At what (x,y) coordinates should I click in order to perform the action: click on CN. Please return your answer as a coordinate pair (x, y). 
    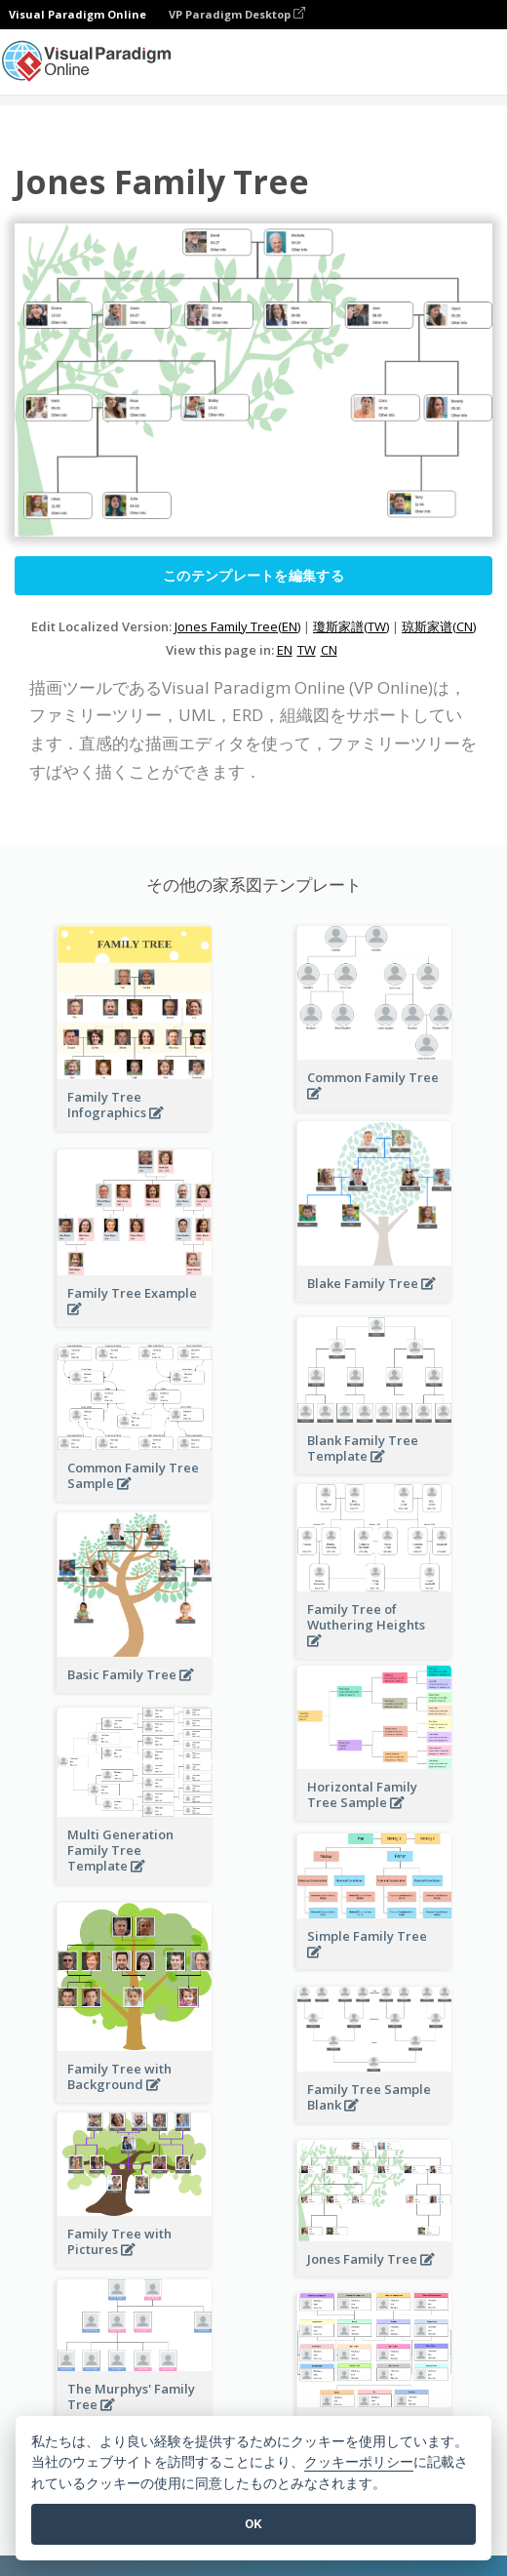
    Looking at the image, I should click on (329, 650).